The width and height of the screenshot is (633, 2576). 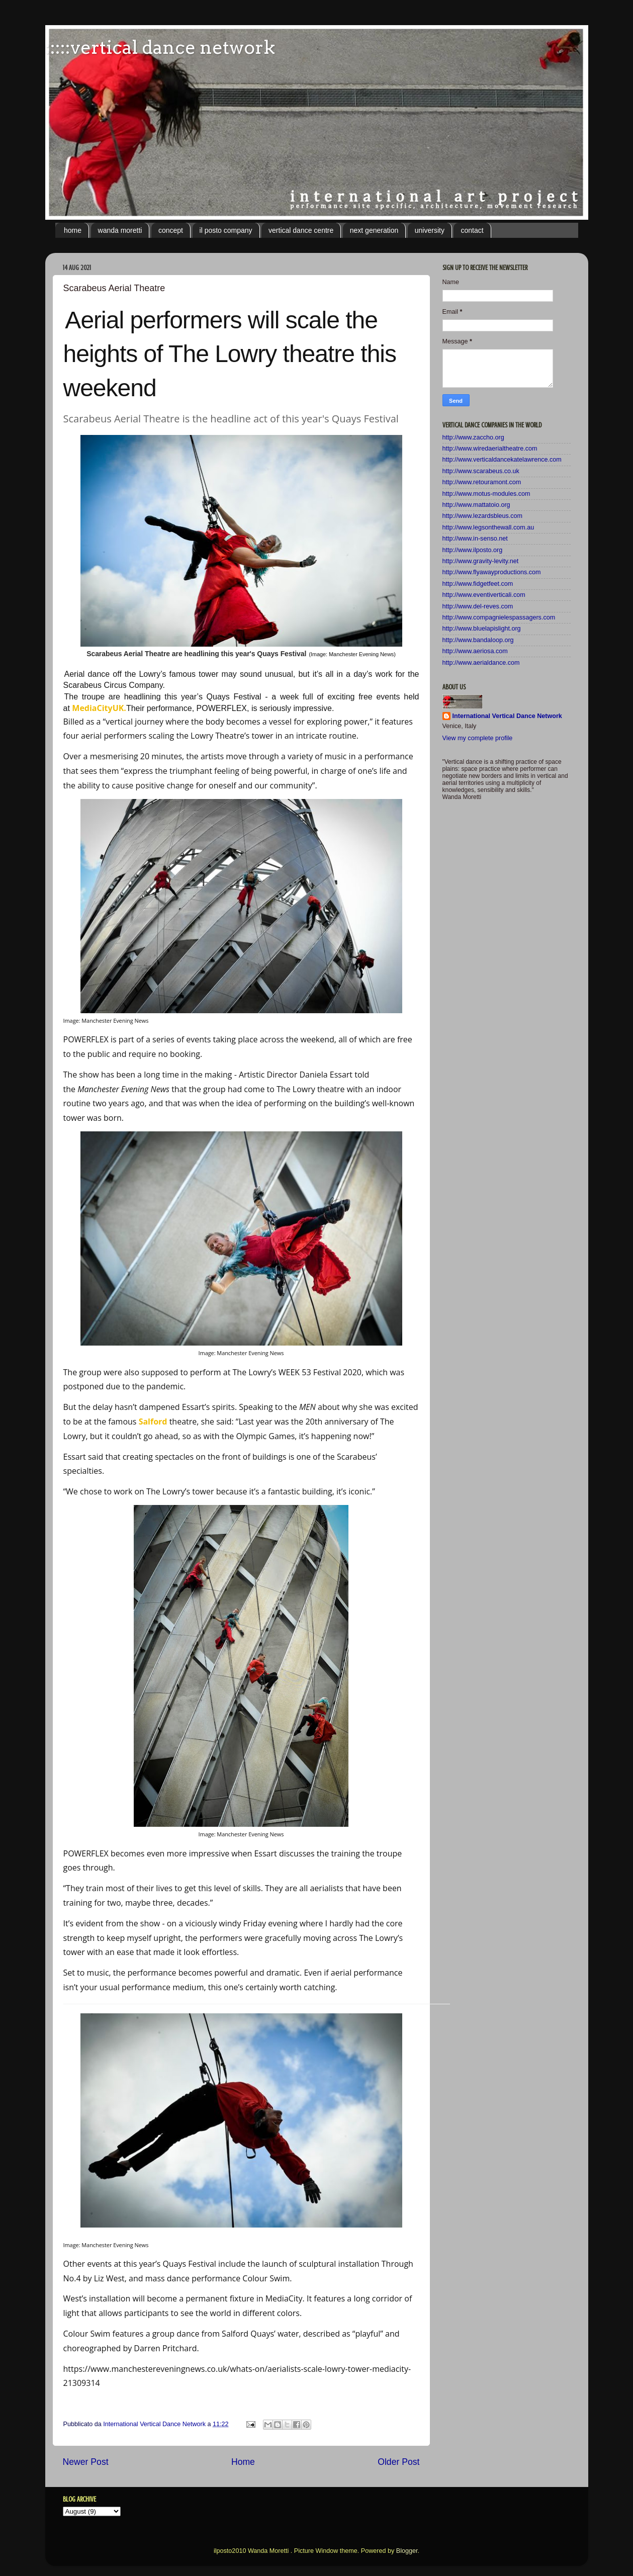 What do you see at coordinates (475, 651) in the screenshot?
I see `http://www.aeriosa.com` at bounding box center [475, 651].